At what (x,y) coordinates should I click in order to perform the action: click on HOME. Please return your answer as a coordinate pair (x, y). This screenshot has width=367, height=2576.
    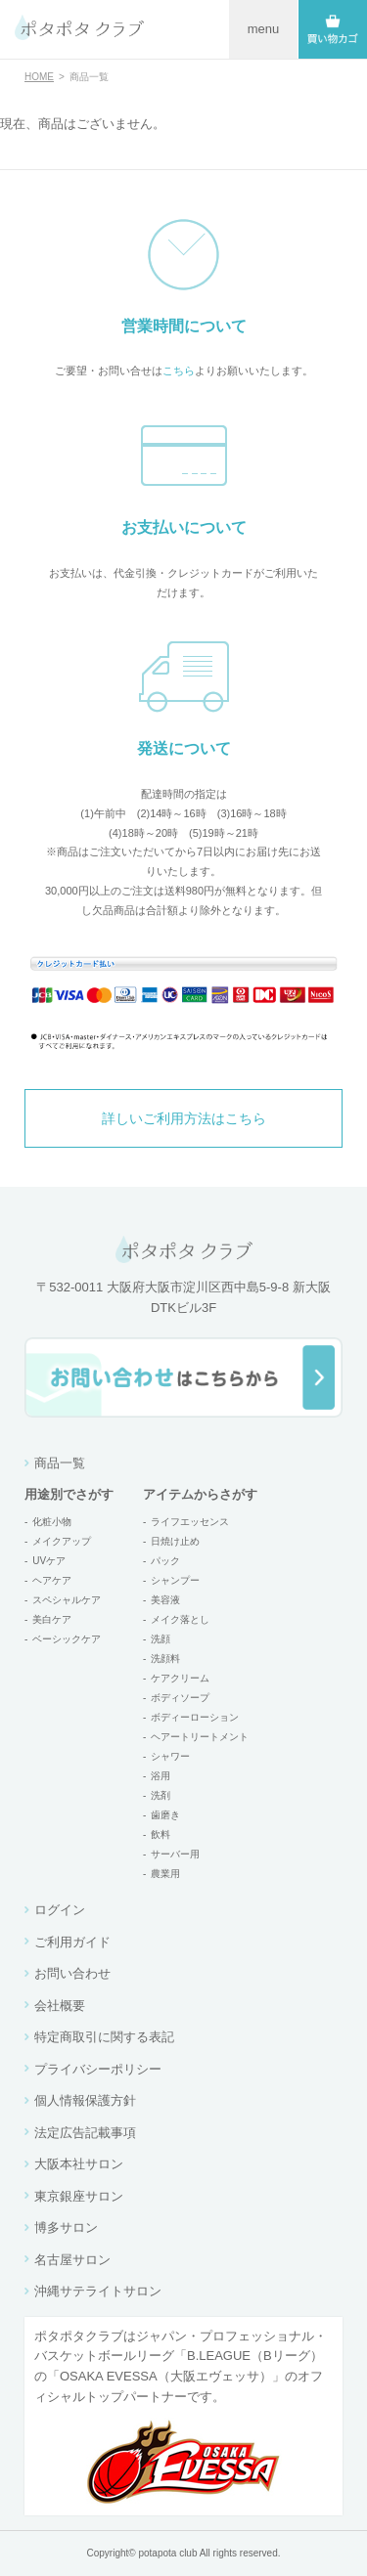
    Looking at the image, I should click on (39, 76).